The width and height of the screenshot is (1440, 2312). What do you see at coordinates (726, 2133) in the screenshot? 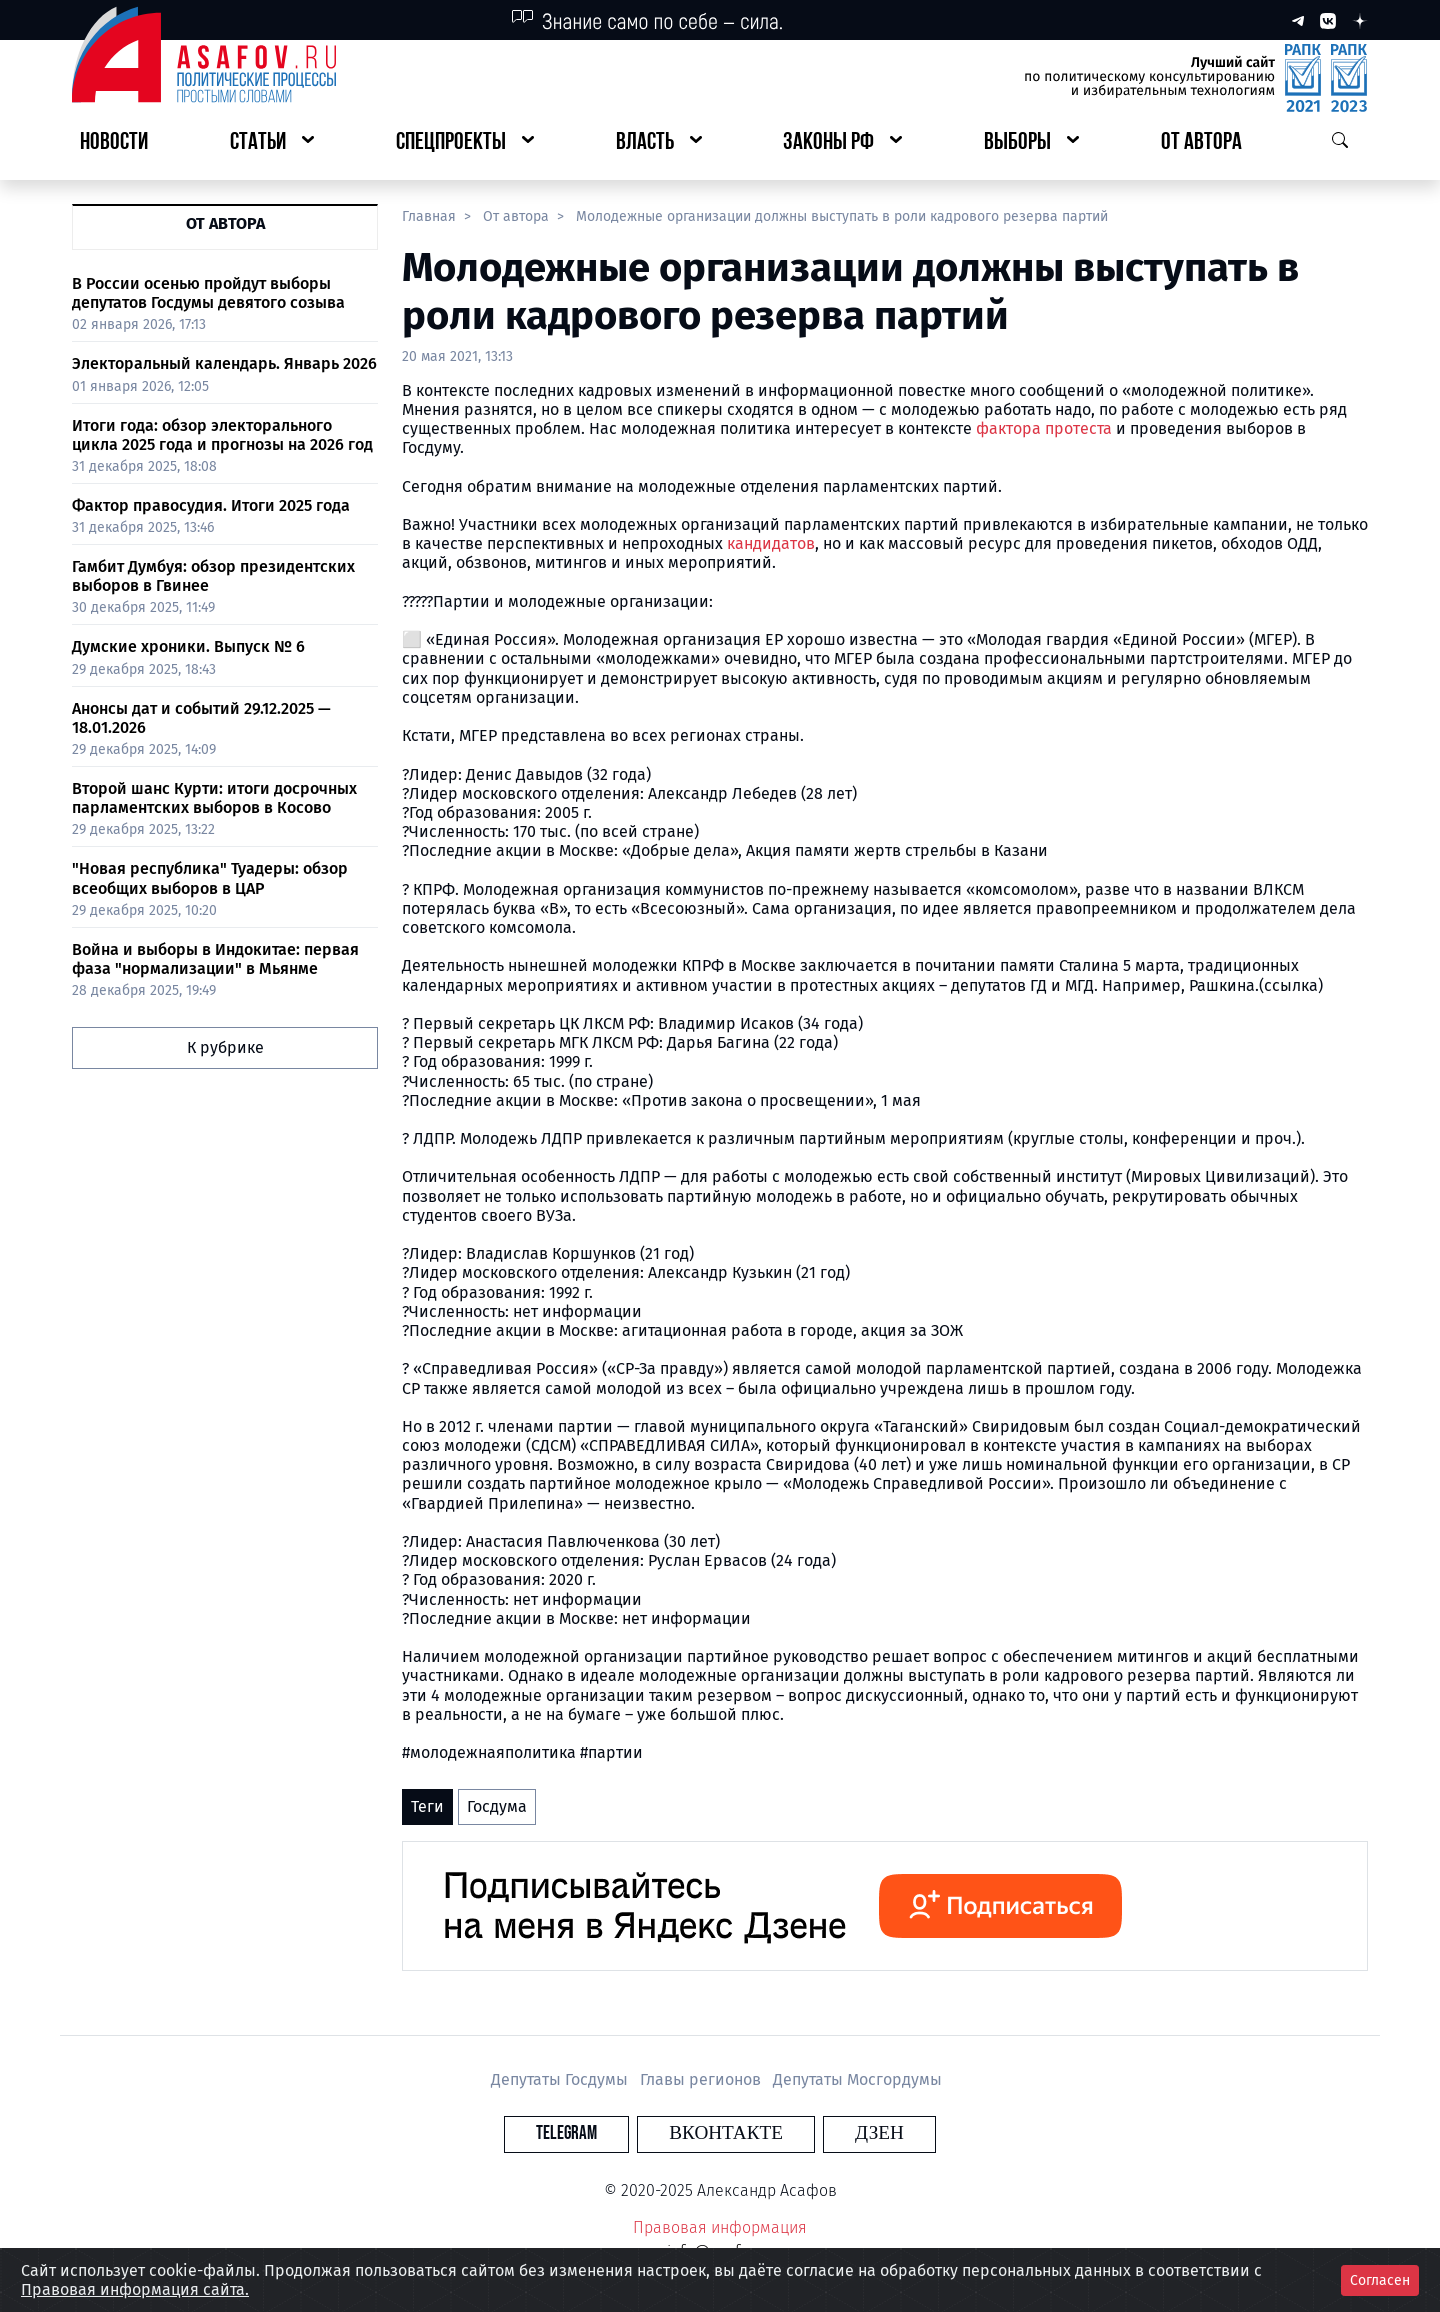
I see `Вконтакте` at bounding box center [726, 2133].